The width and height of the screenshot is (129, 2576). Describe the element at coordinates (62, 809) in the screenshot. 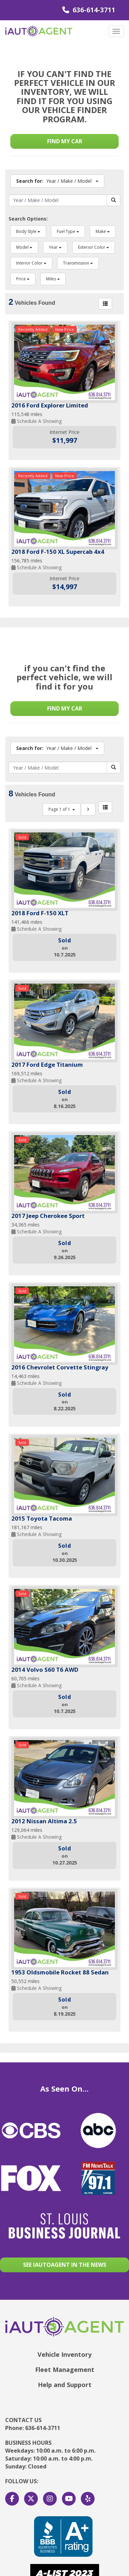

I see `Page 1 of 1` at that location.